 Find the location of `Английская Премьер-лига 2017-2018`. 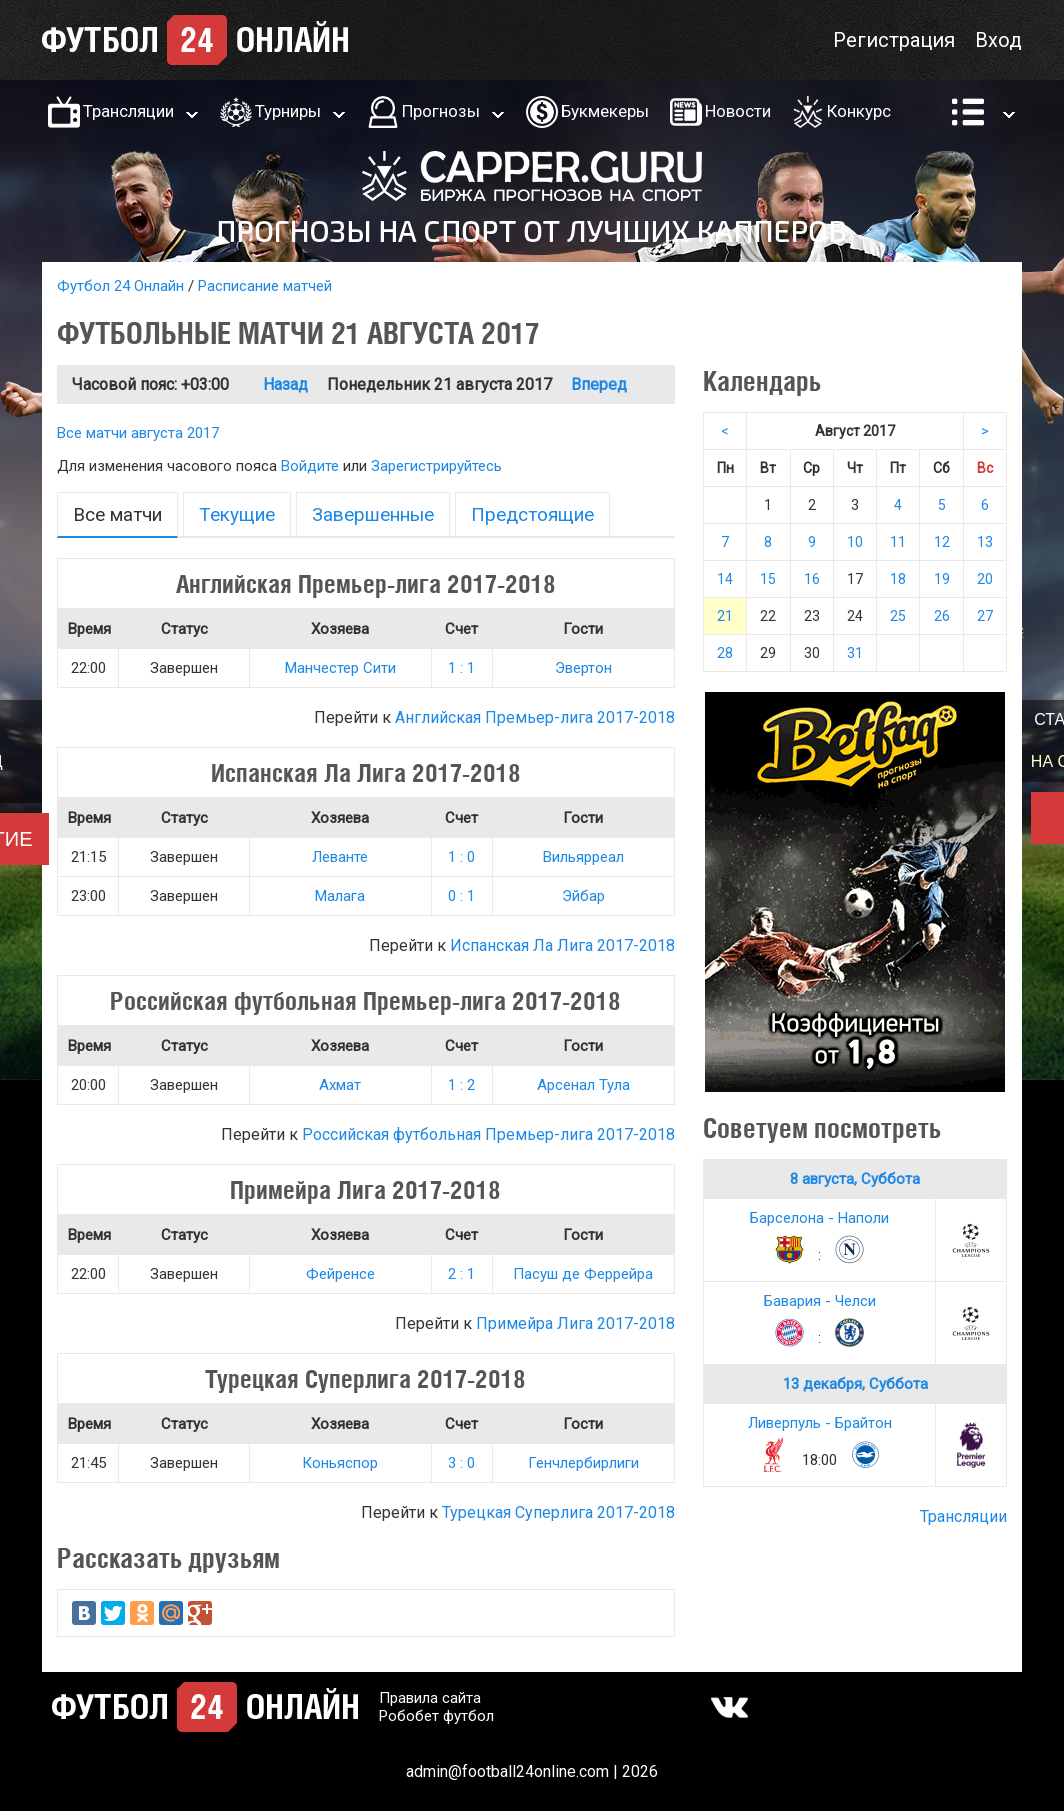

Английская Премьер-лига 2017-2018 is located at coordinates (535, 717).